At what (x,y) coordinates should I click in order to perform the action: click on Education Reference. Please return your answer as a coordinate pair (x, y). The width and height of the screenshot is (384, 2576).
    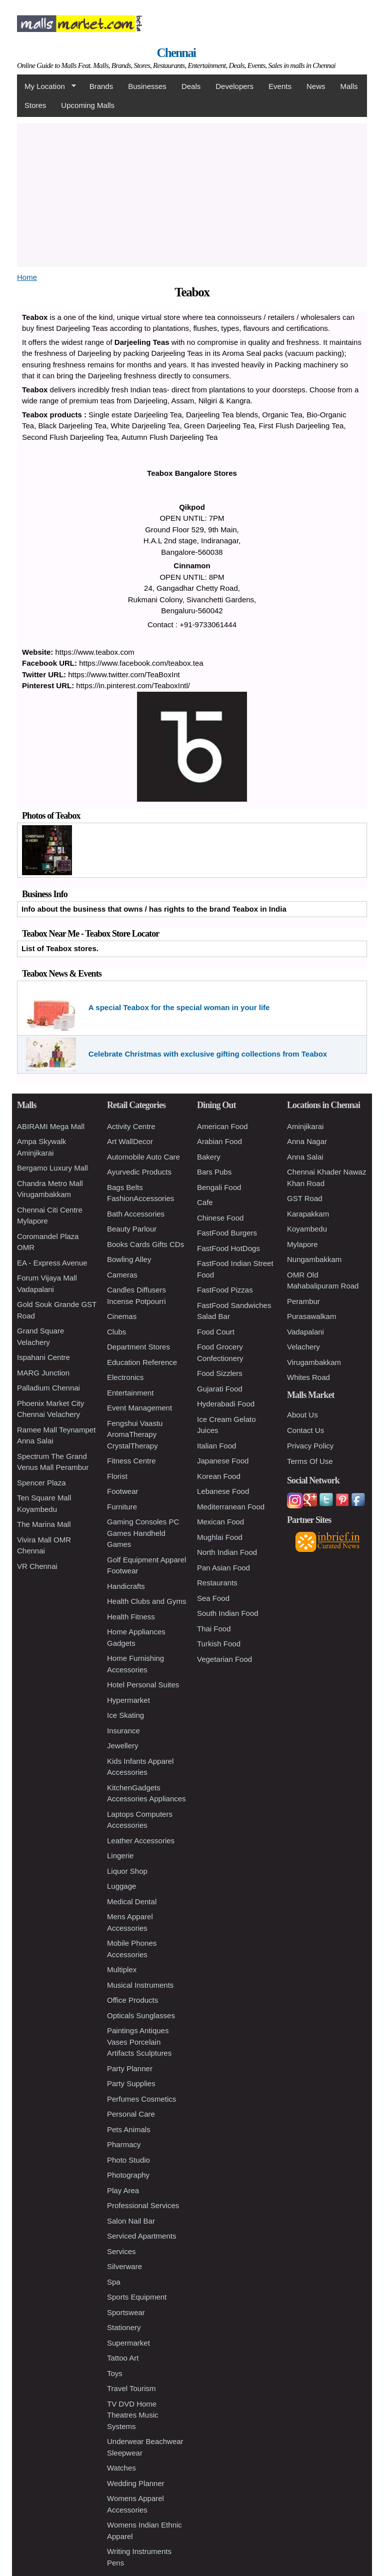
    Looking at the image, I should click on (142, 1362).